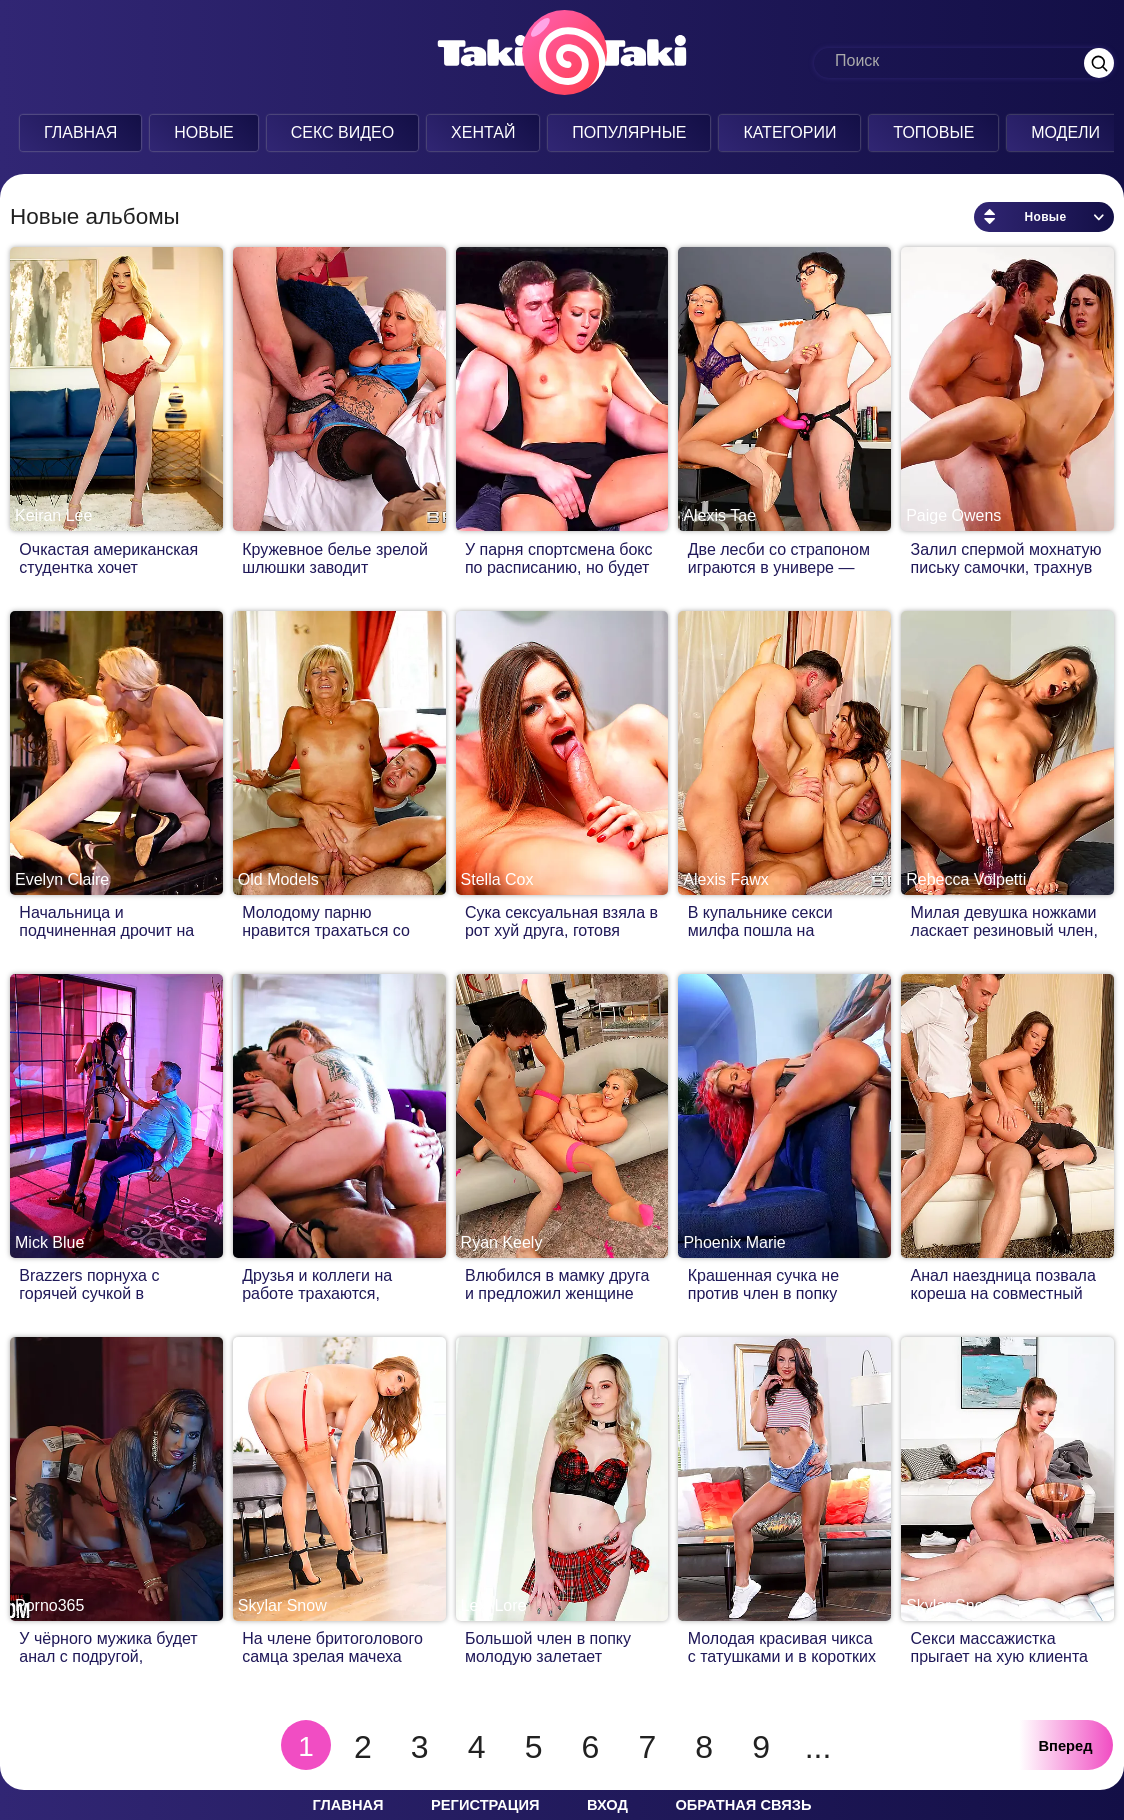  What do you see at coordinates (494, 1605) in the screenshot?
I see `Lexi Lore` at bounding box center [494, 1605].